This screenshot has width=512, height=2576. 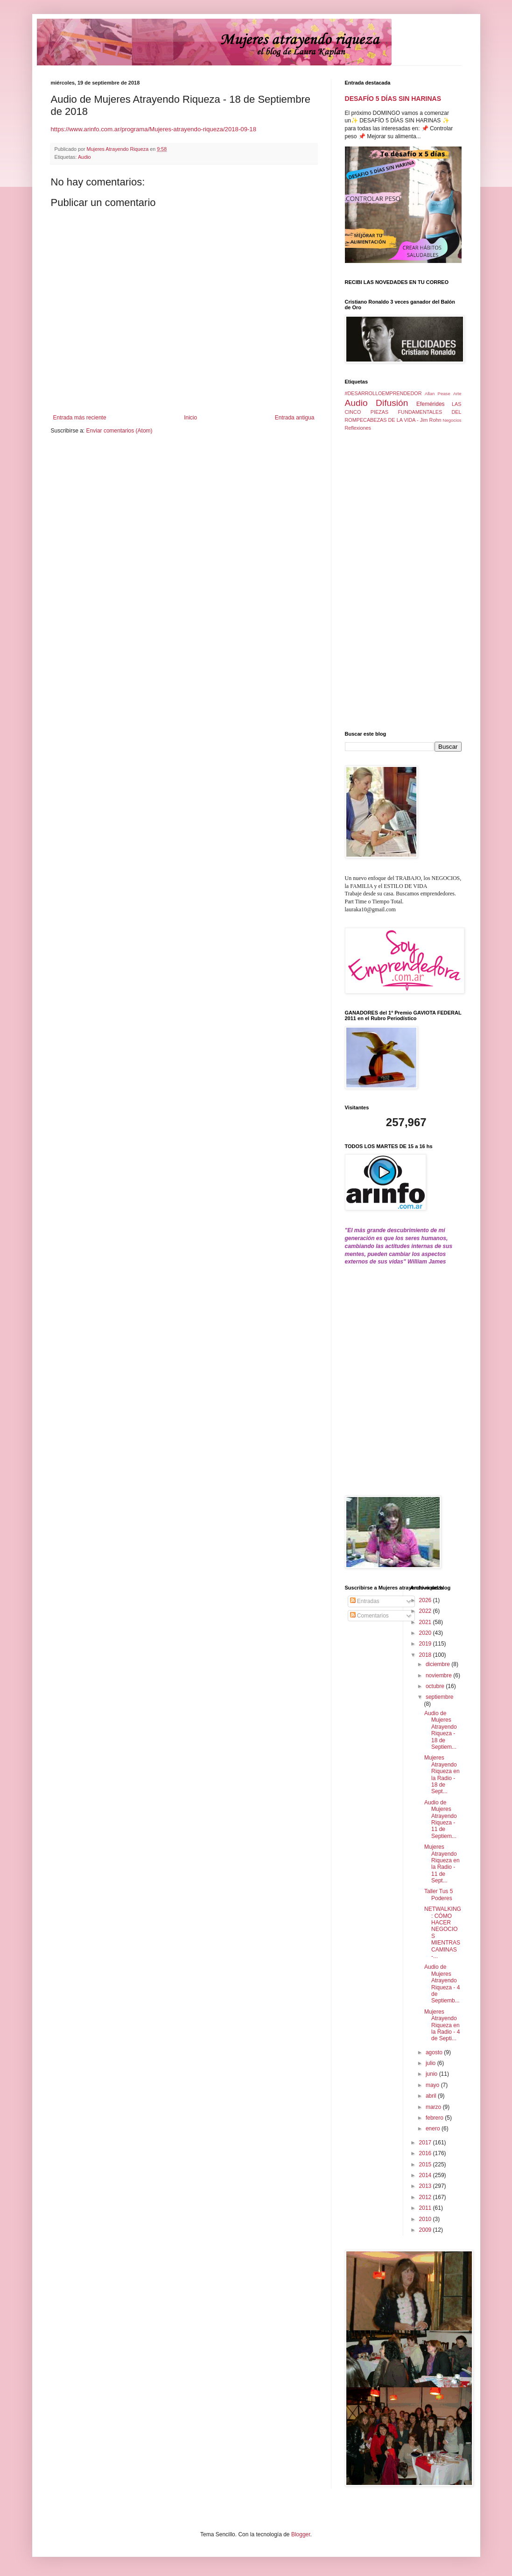 What do you see at coordinates (426, 1622) in the screenshot?
I see `2021` at bounding box center [426, 1622].